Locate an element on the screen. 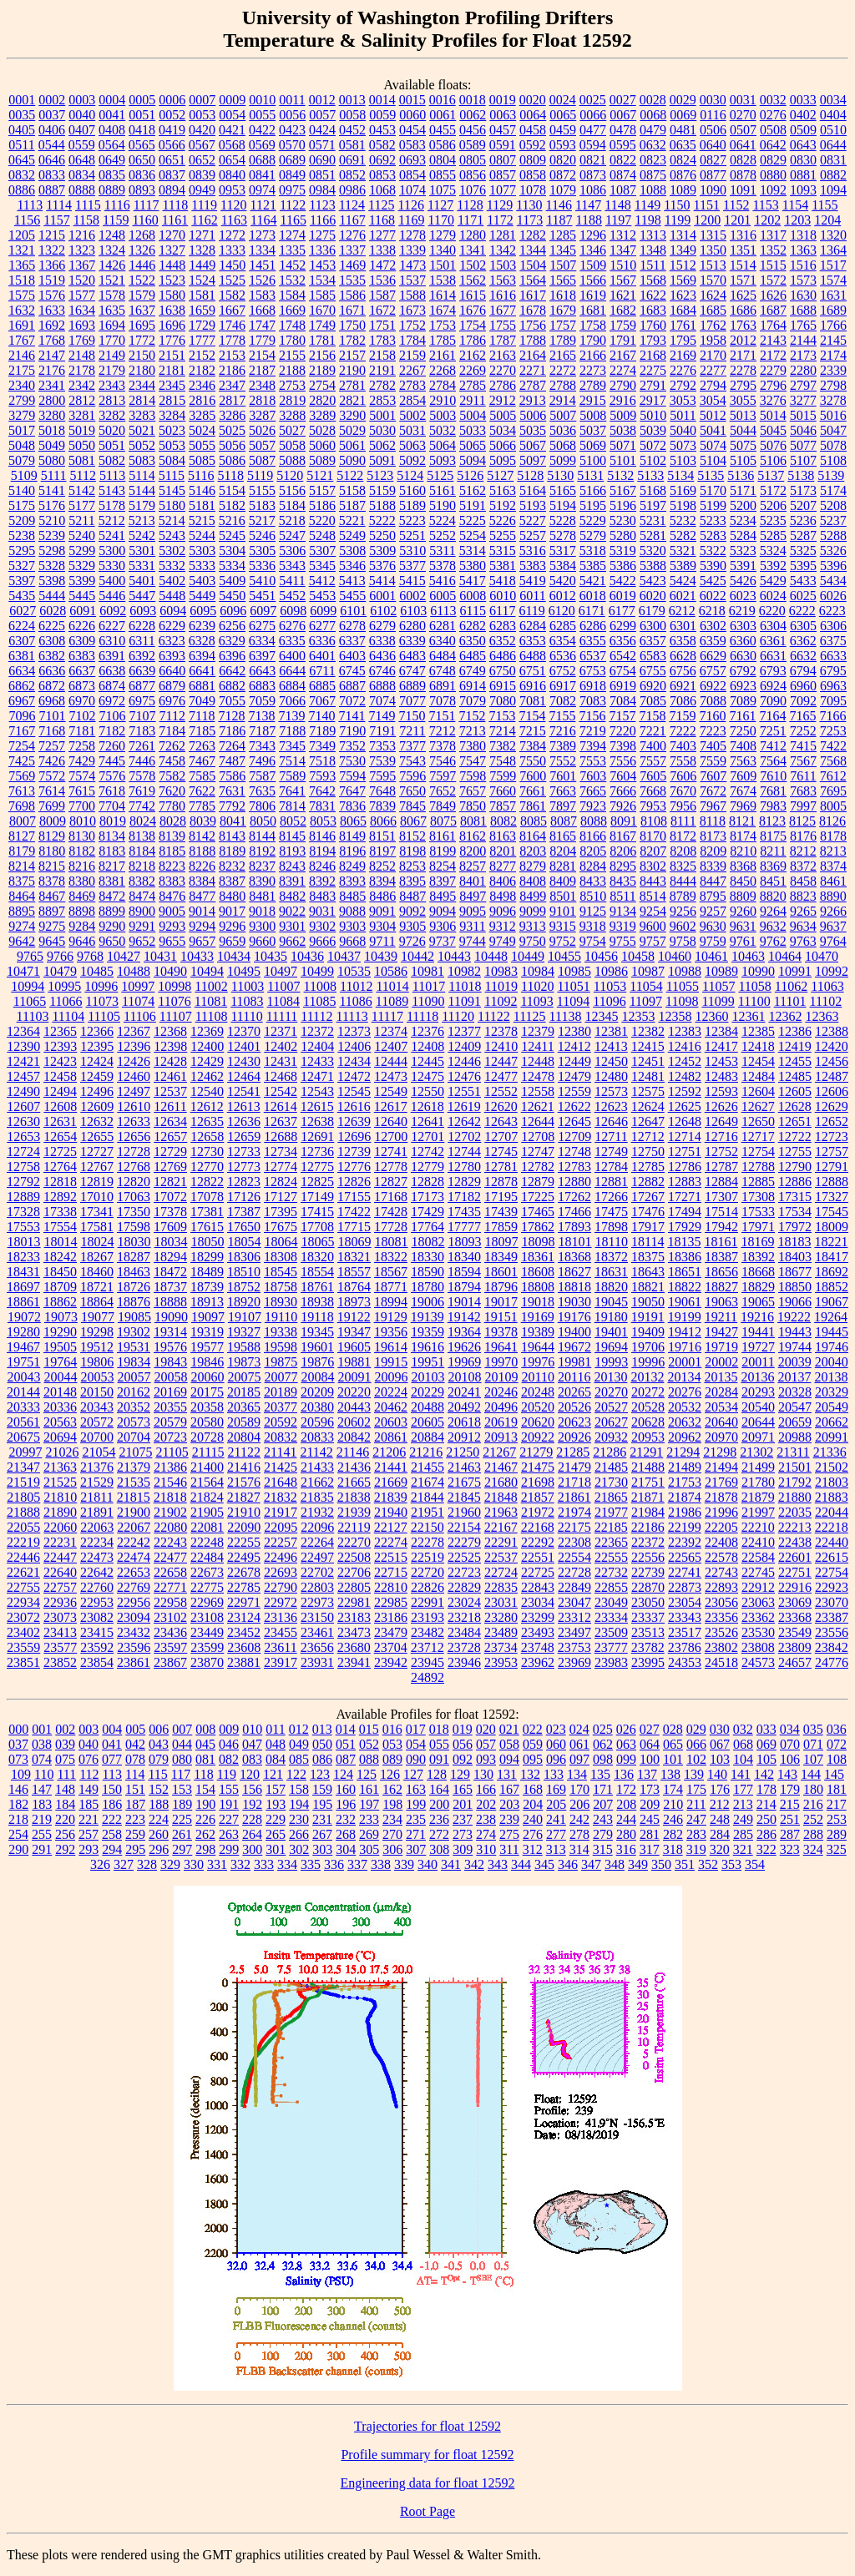 This screenshot has width=855, height=2576. 0066 is located at coordinates (592, 115).